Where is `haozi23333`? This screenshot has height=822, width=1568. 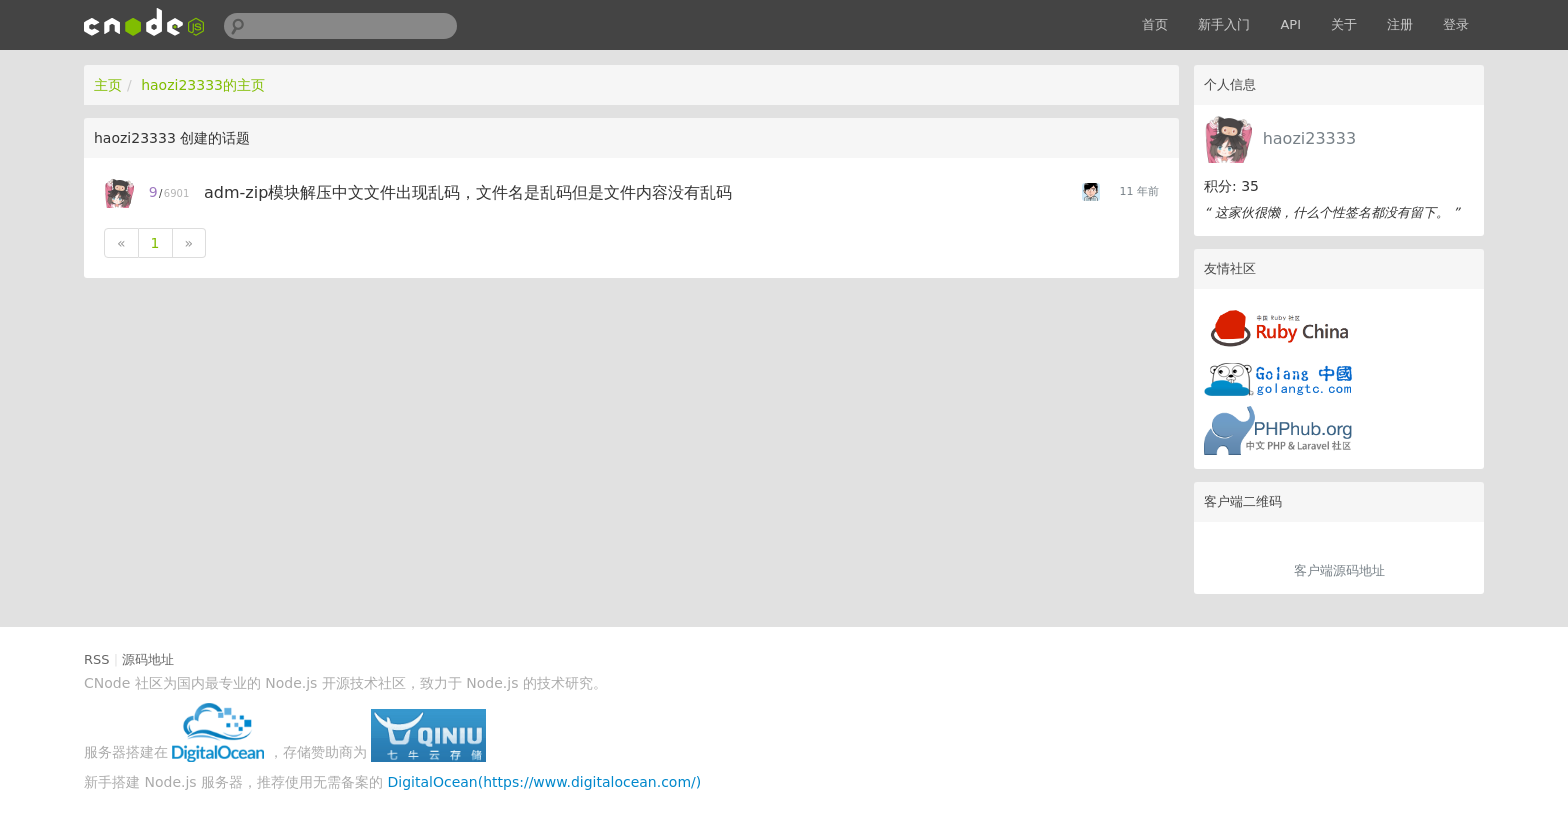
haozi23333 is located at coordinates (1309, 138).